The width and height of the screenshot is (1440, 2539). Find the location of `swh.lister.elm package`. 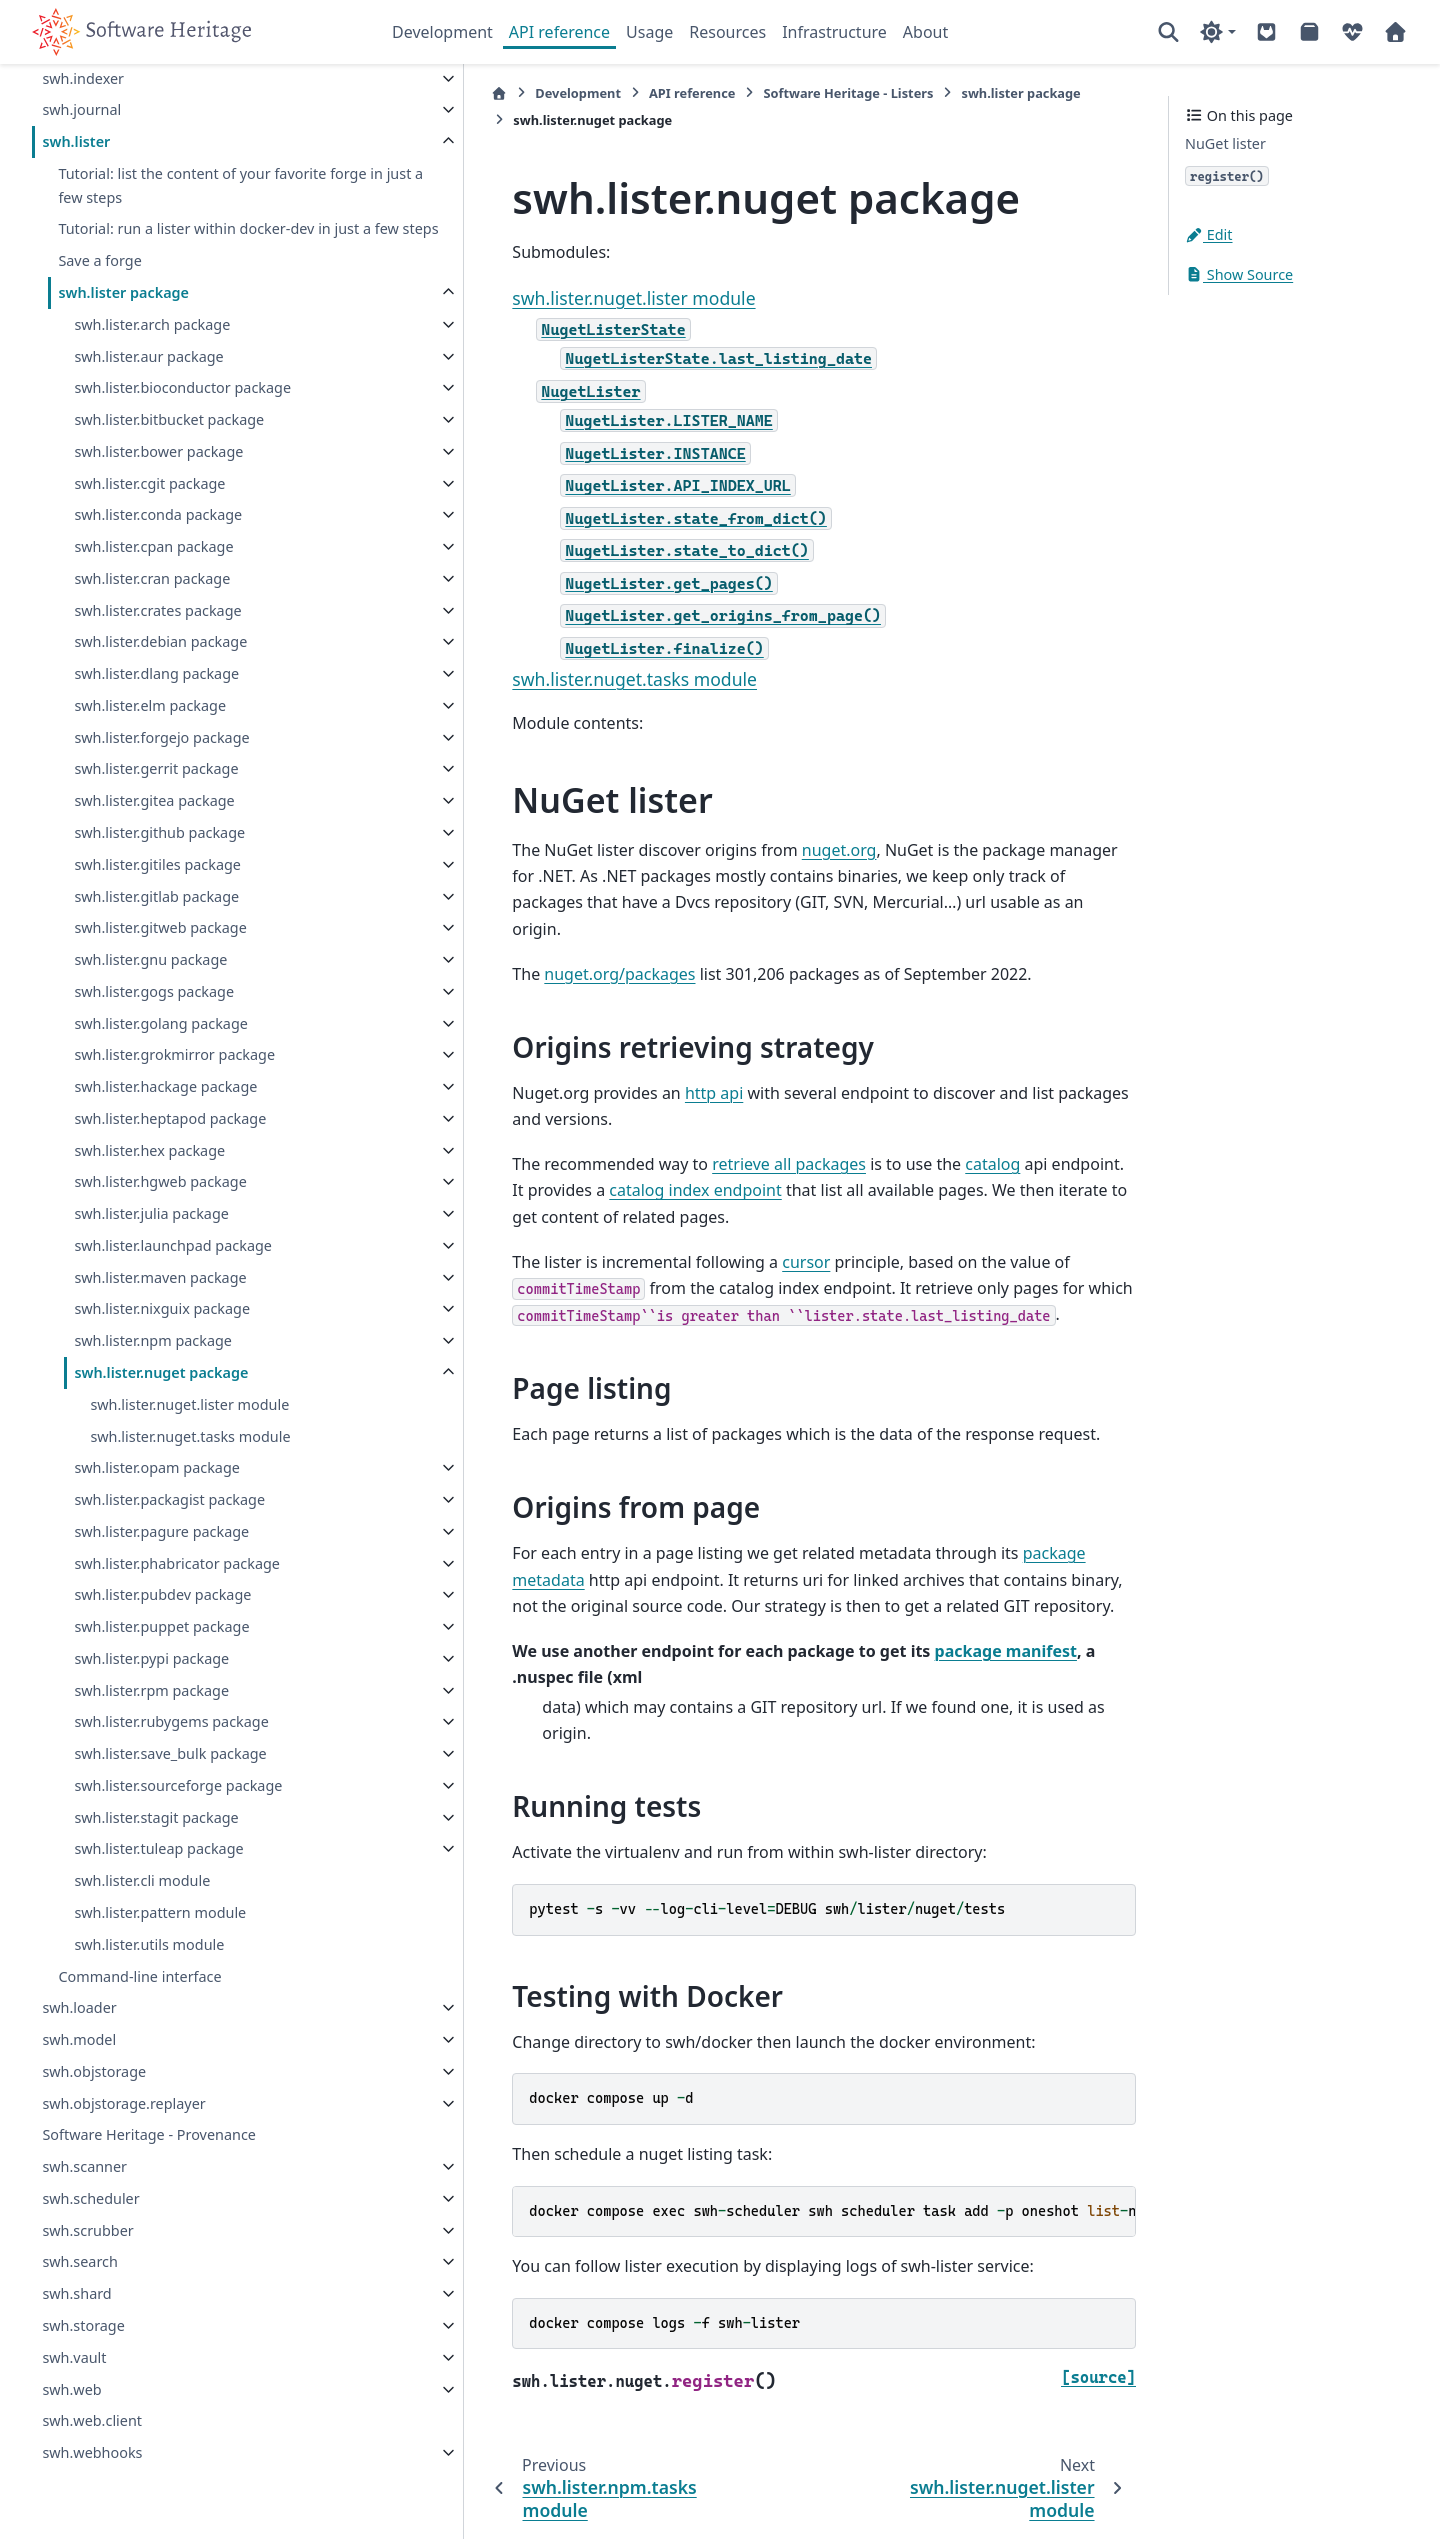

swh.lister.elm package is located at coordinates (150, 705).